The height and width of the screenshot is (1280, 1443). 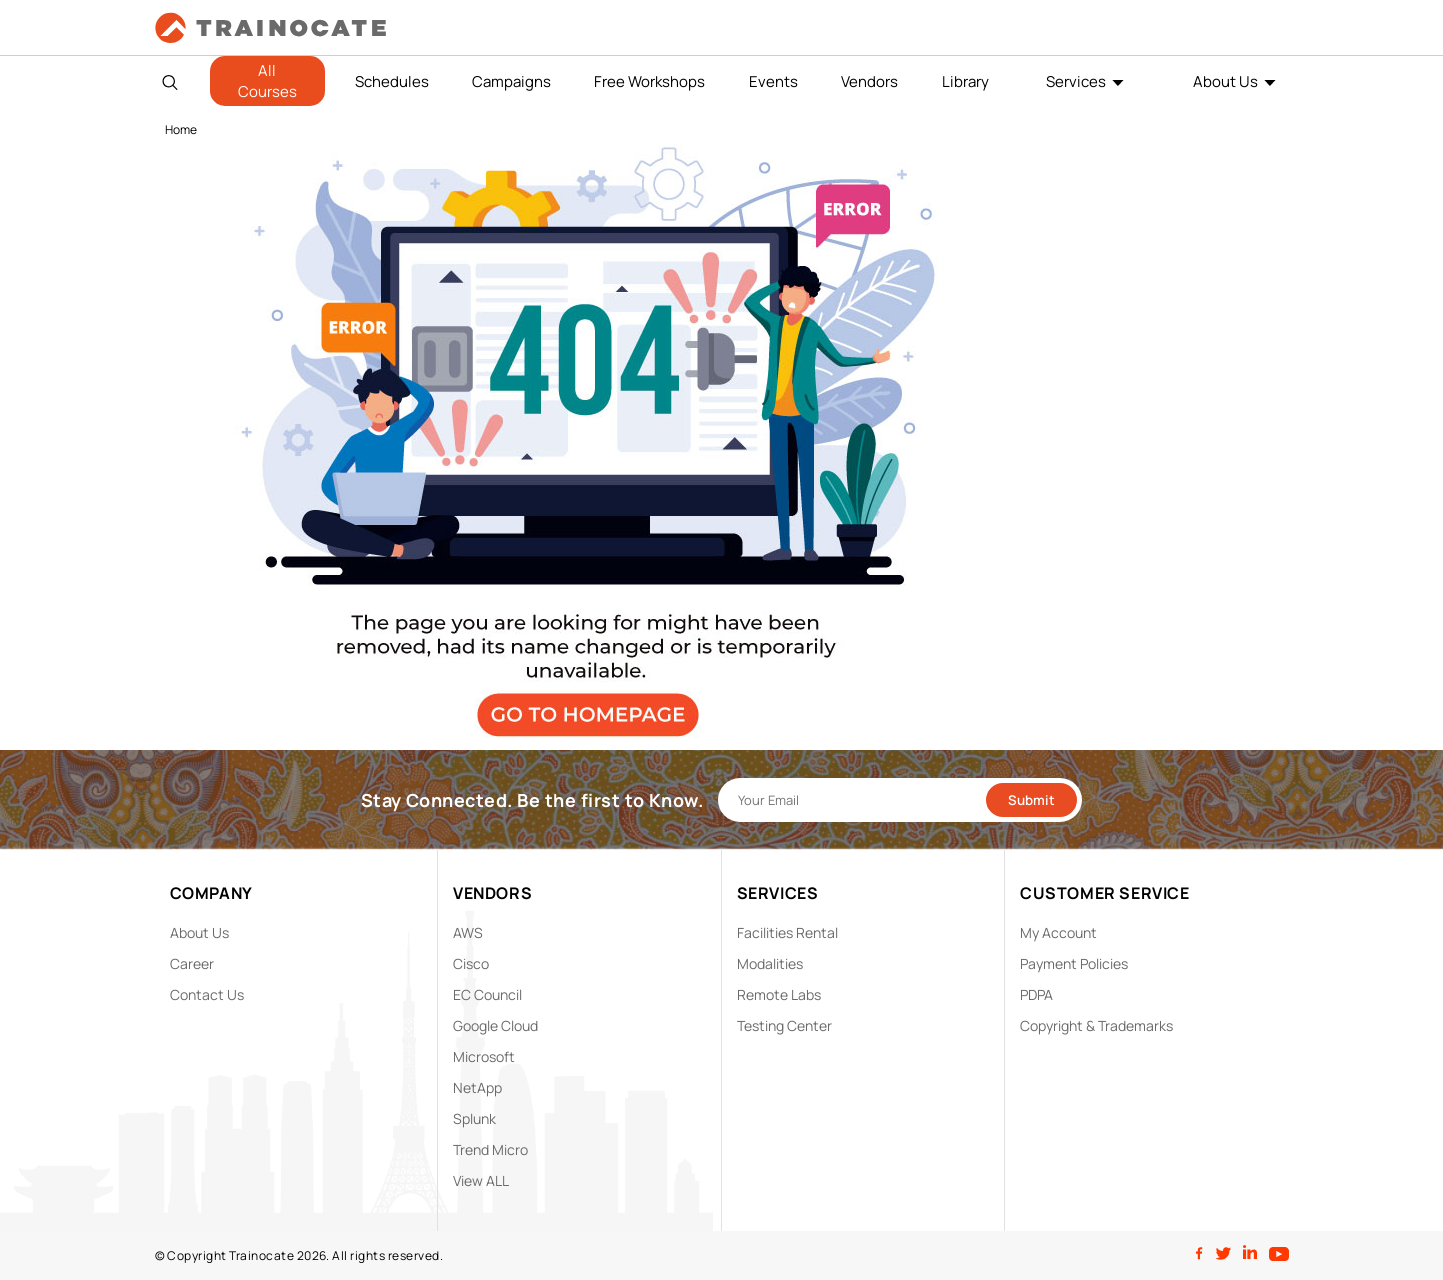 I want to click on Events, so click(x=773, y=81).